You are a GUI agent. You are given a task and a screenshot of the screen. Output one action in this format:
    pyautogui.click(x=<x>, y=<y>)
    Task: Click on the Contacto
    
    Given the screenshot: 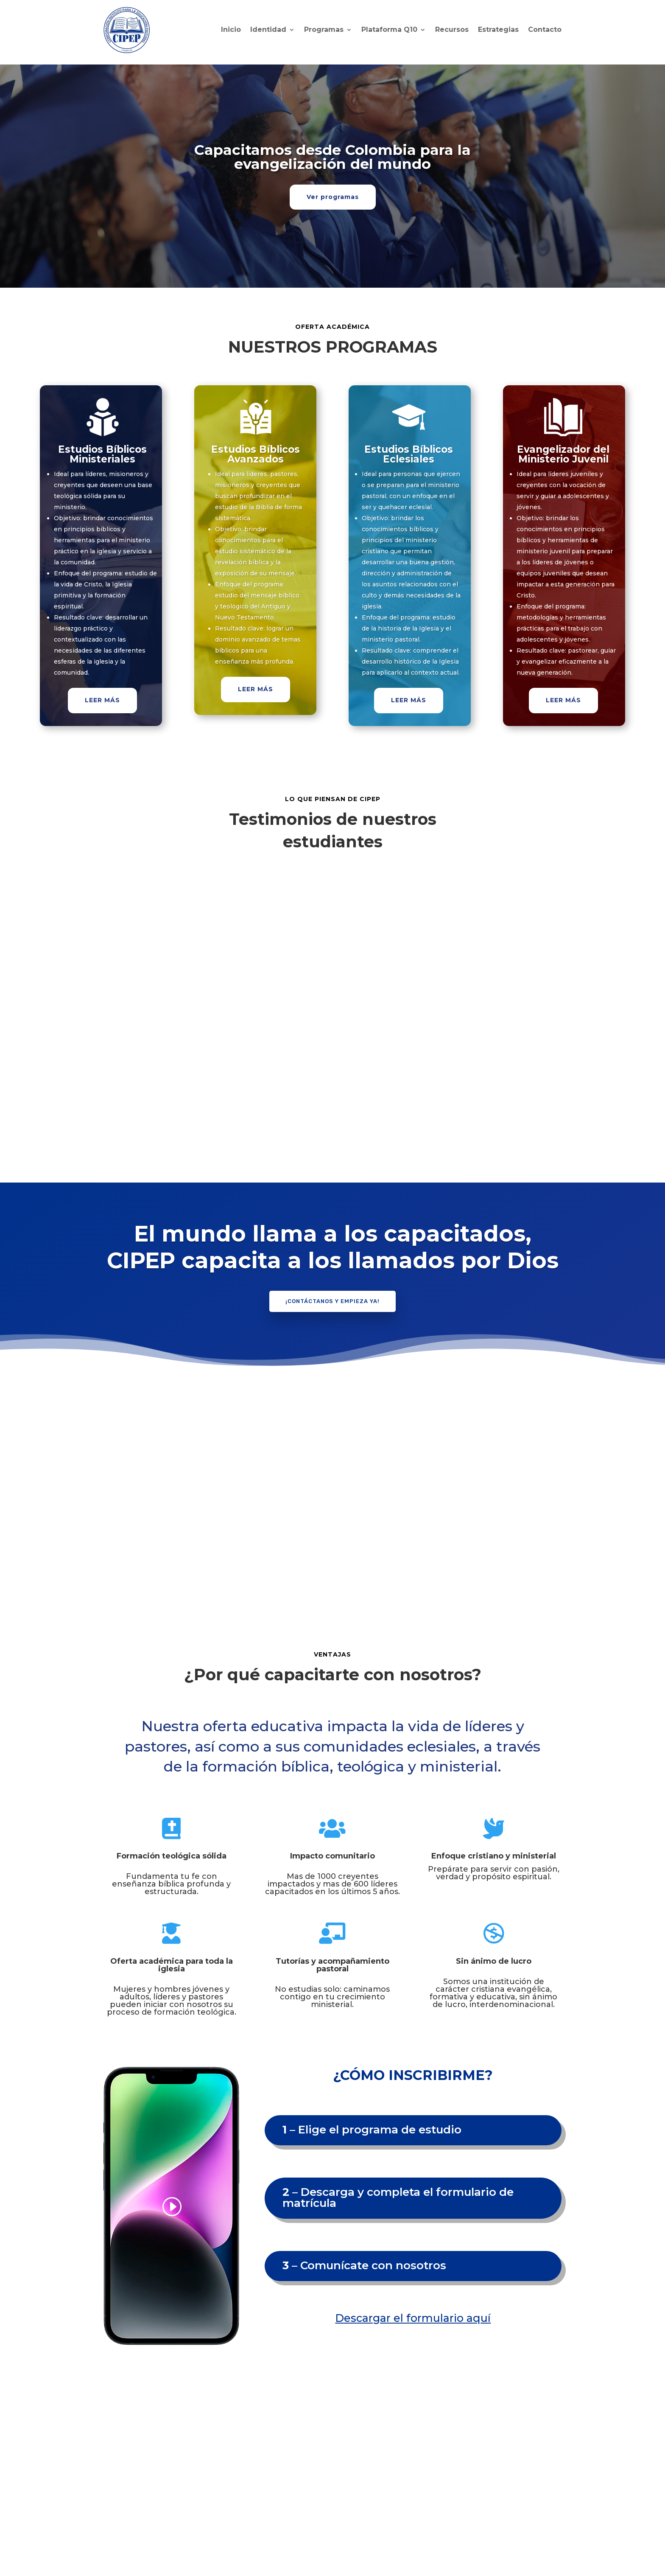 What is the action you would take?
    pyautogui.click(x=545, y=29)
    